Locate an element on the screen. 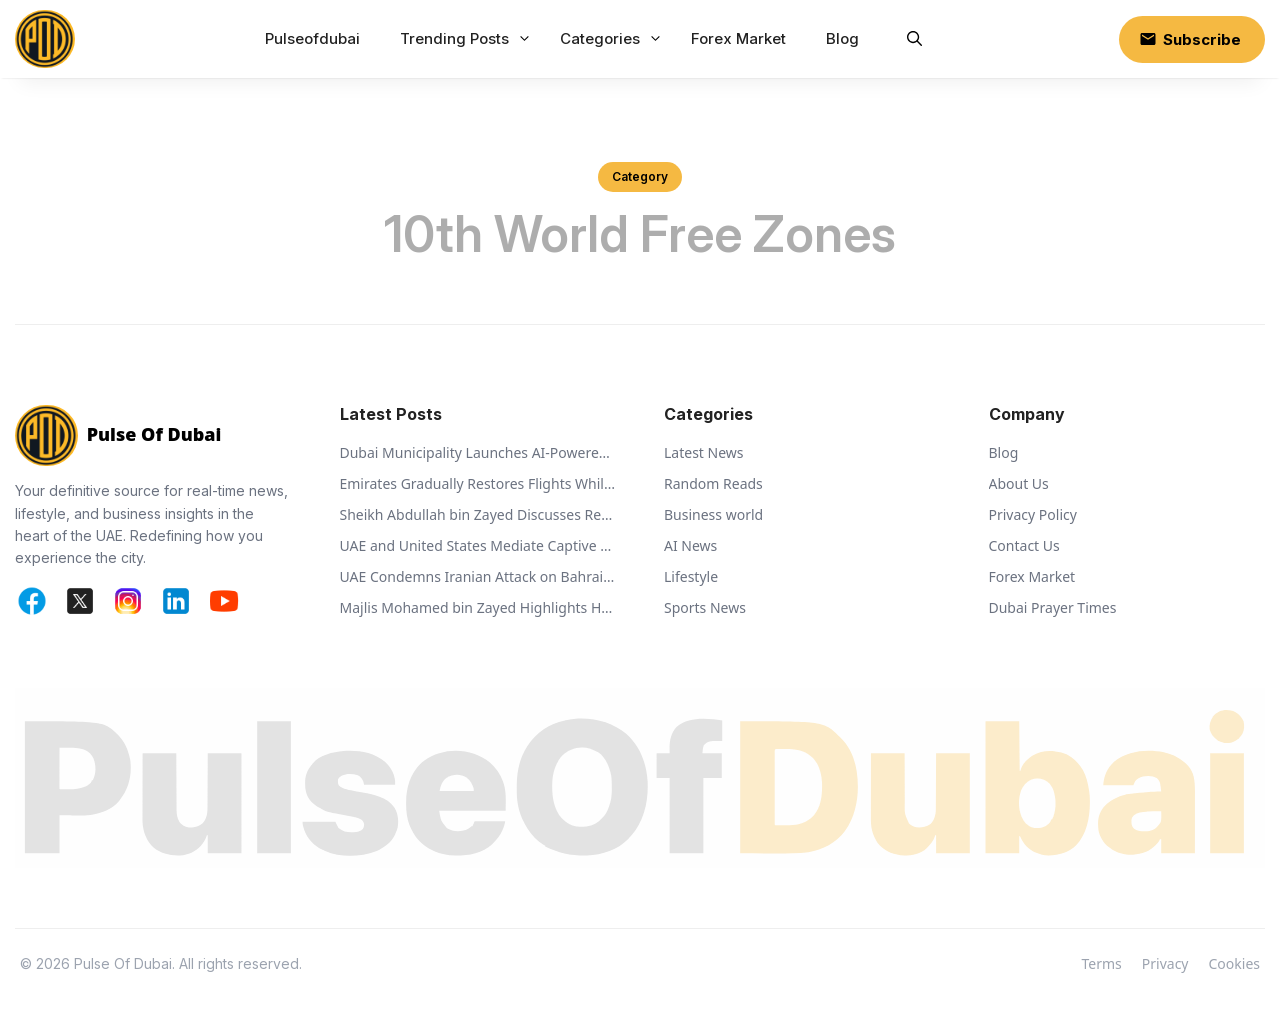 Image resolution: width=1280 pixels, height=1024 pixels. Blog is located at coordinates (842, 38).